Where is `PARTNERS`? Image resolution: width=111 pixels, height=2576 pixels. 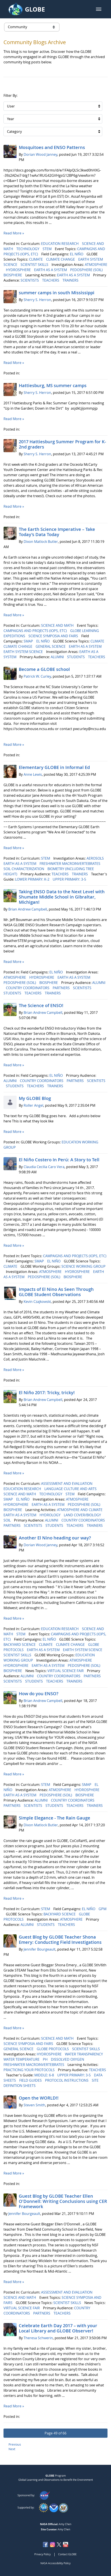 PARTNERS is located at coordinates (62, 987).